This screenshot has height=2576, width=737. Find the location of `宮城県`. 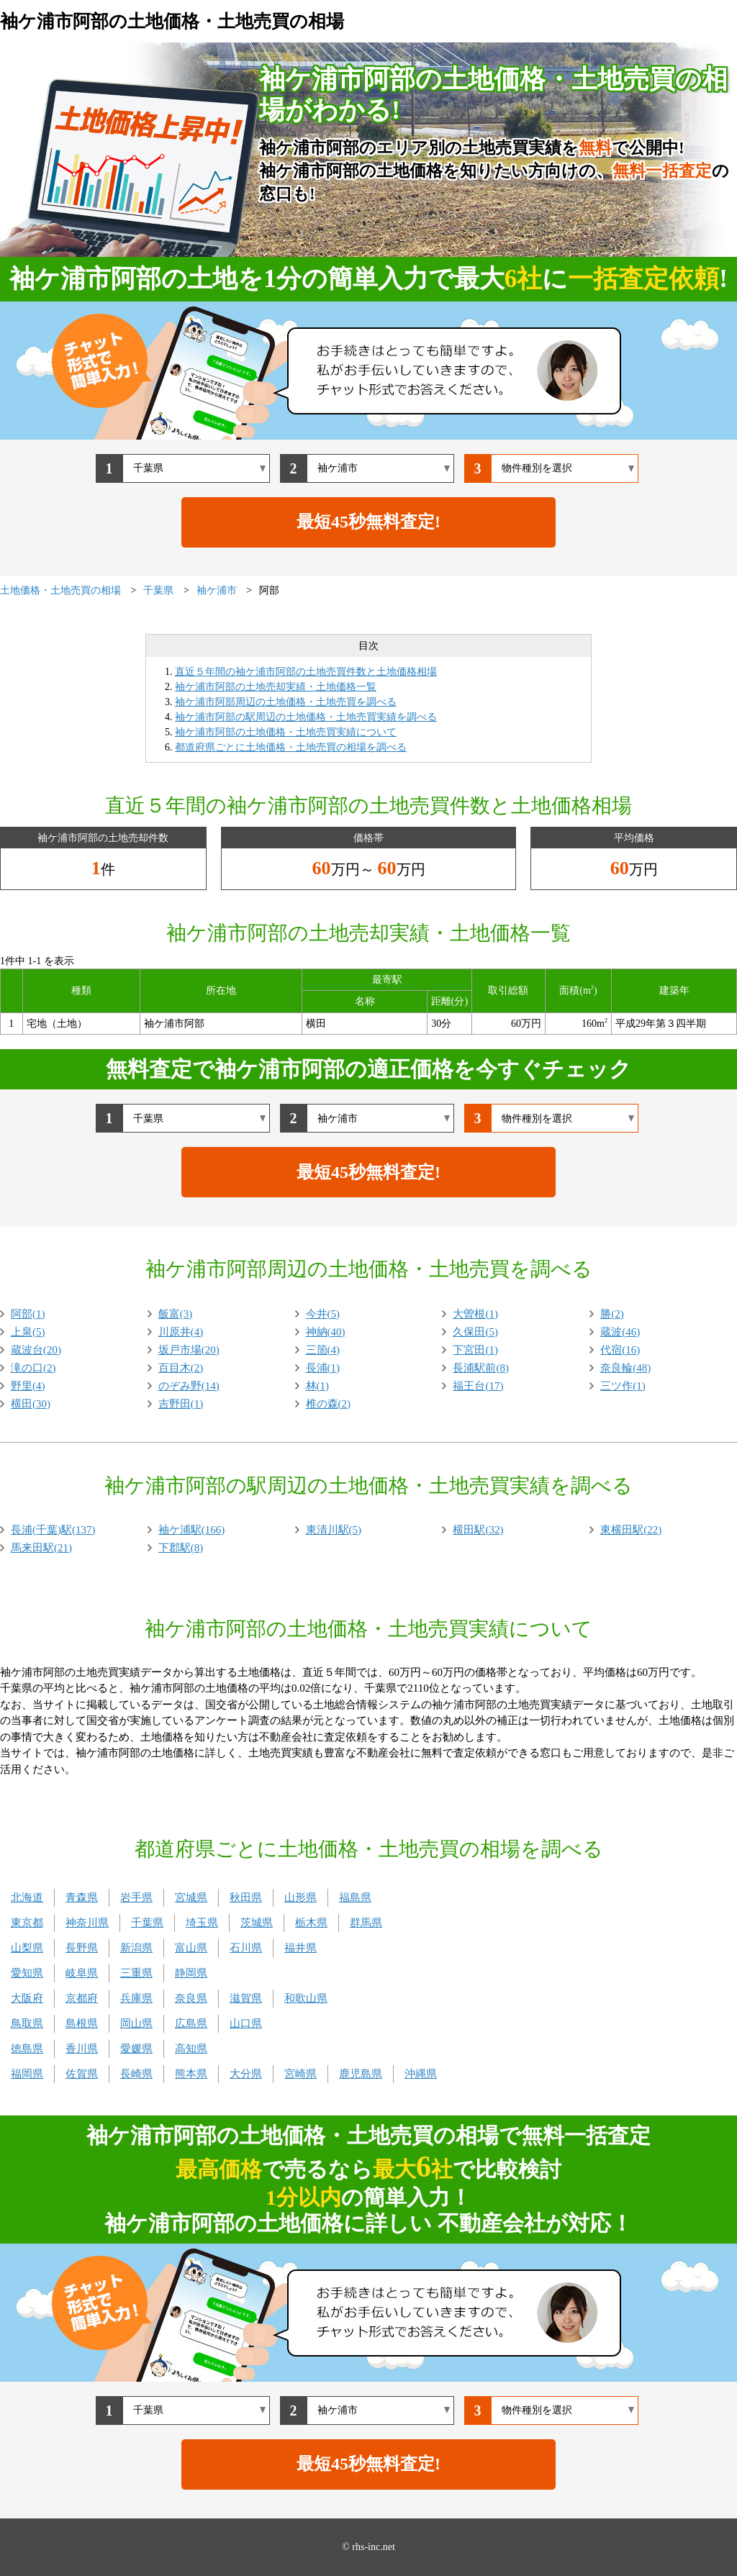

宮城県 is located at coordinates (191, 1897).